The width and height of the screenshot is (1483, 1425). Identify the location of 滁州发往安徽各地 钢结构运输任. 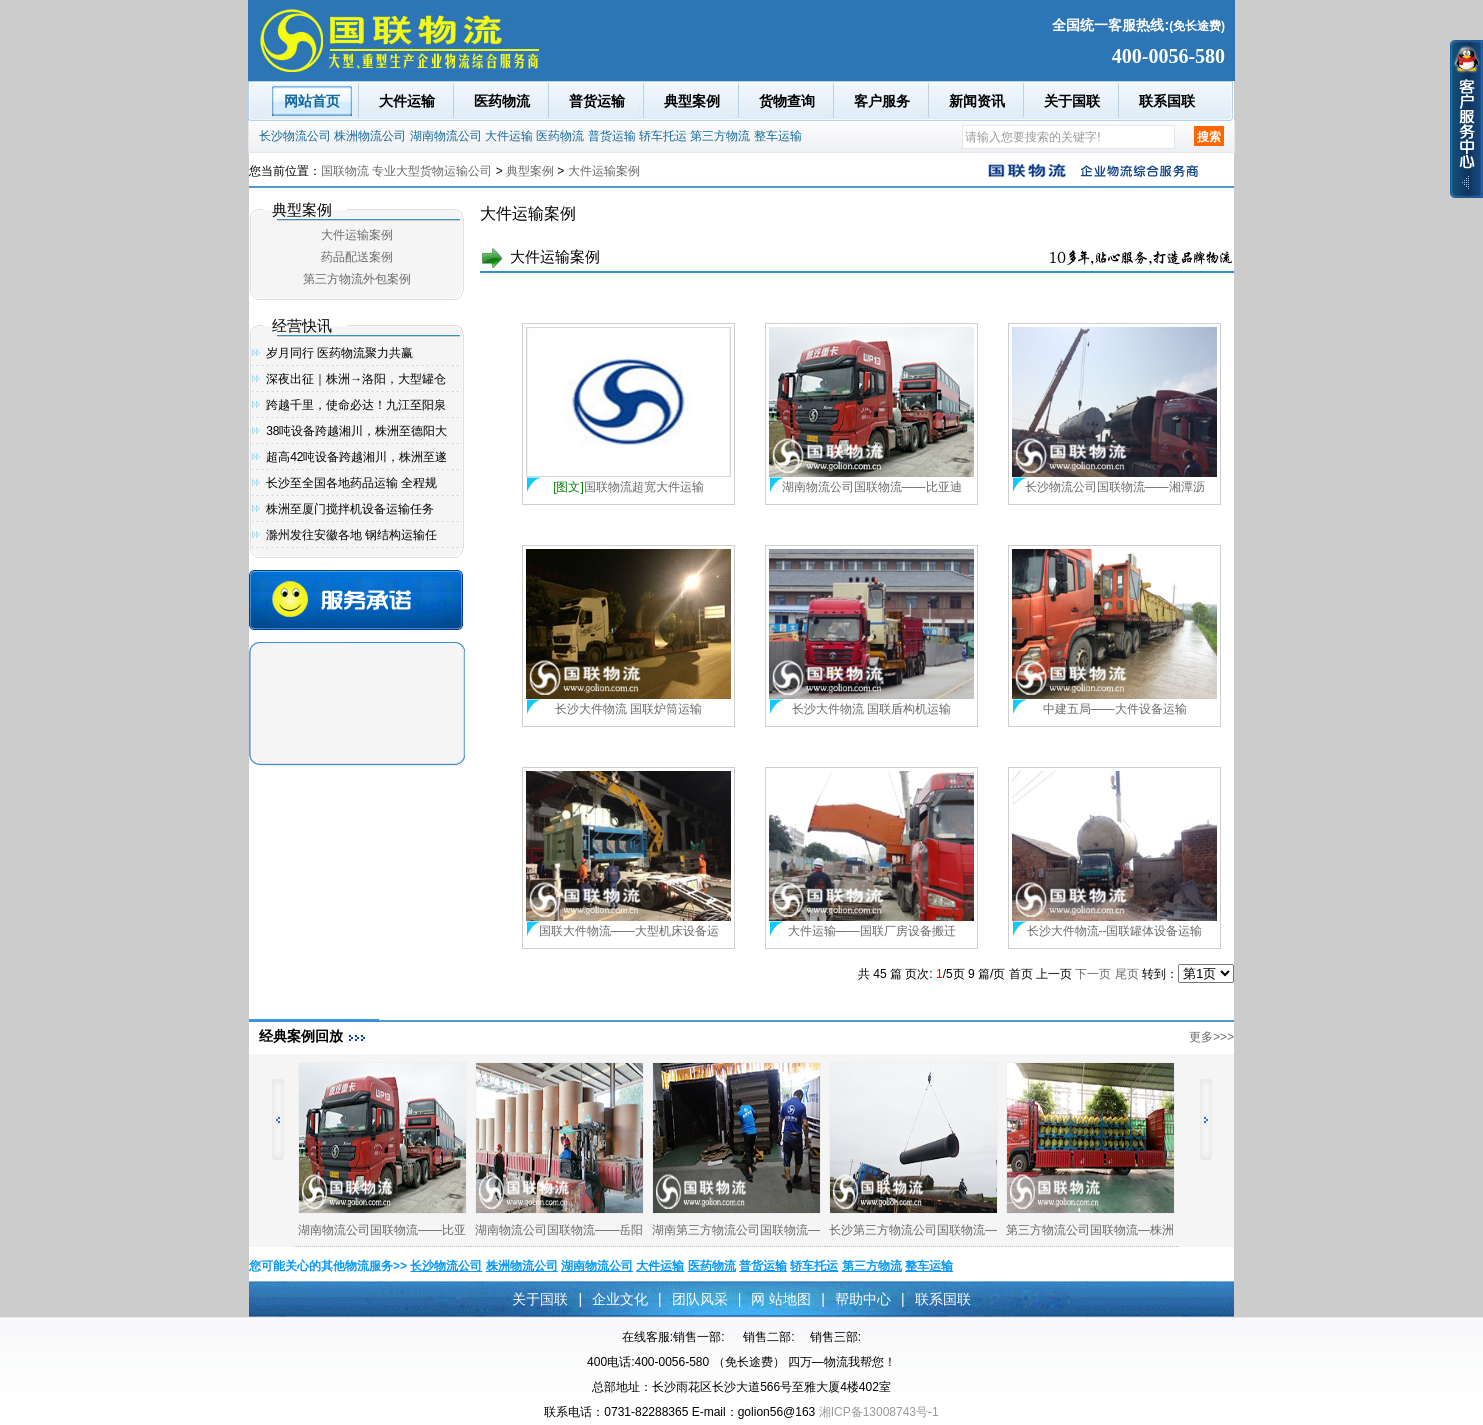
(351, 535).